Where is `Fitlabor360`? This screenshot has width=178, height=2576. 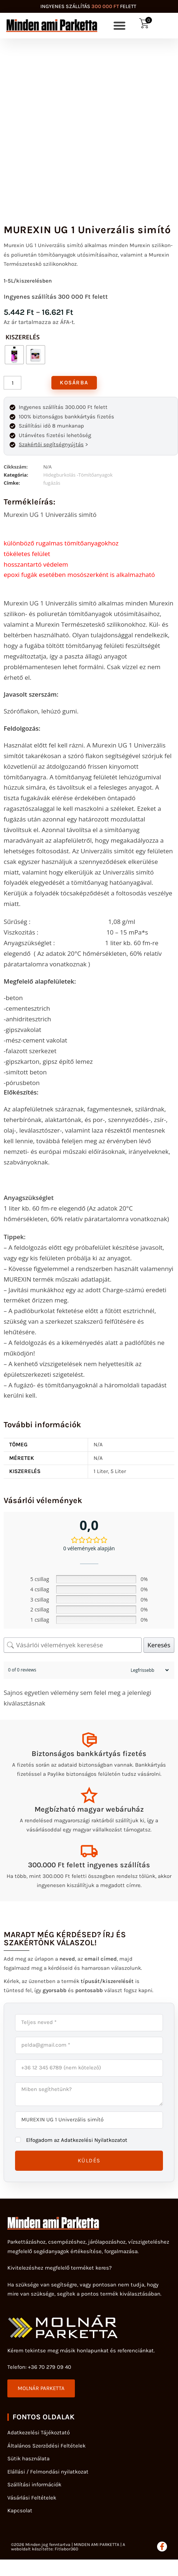
Fitlabor360 is located at coordinates (66, 2548).